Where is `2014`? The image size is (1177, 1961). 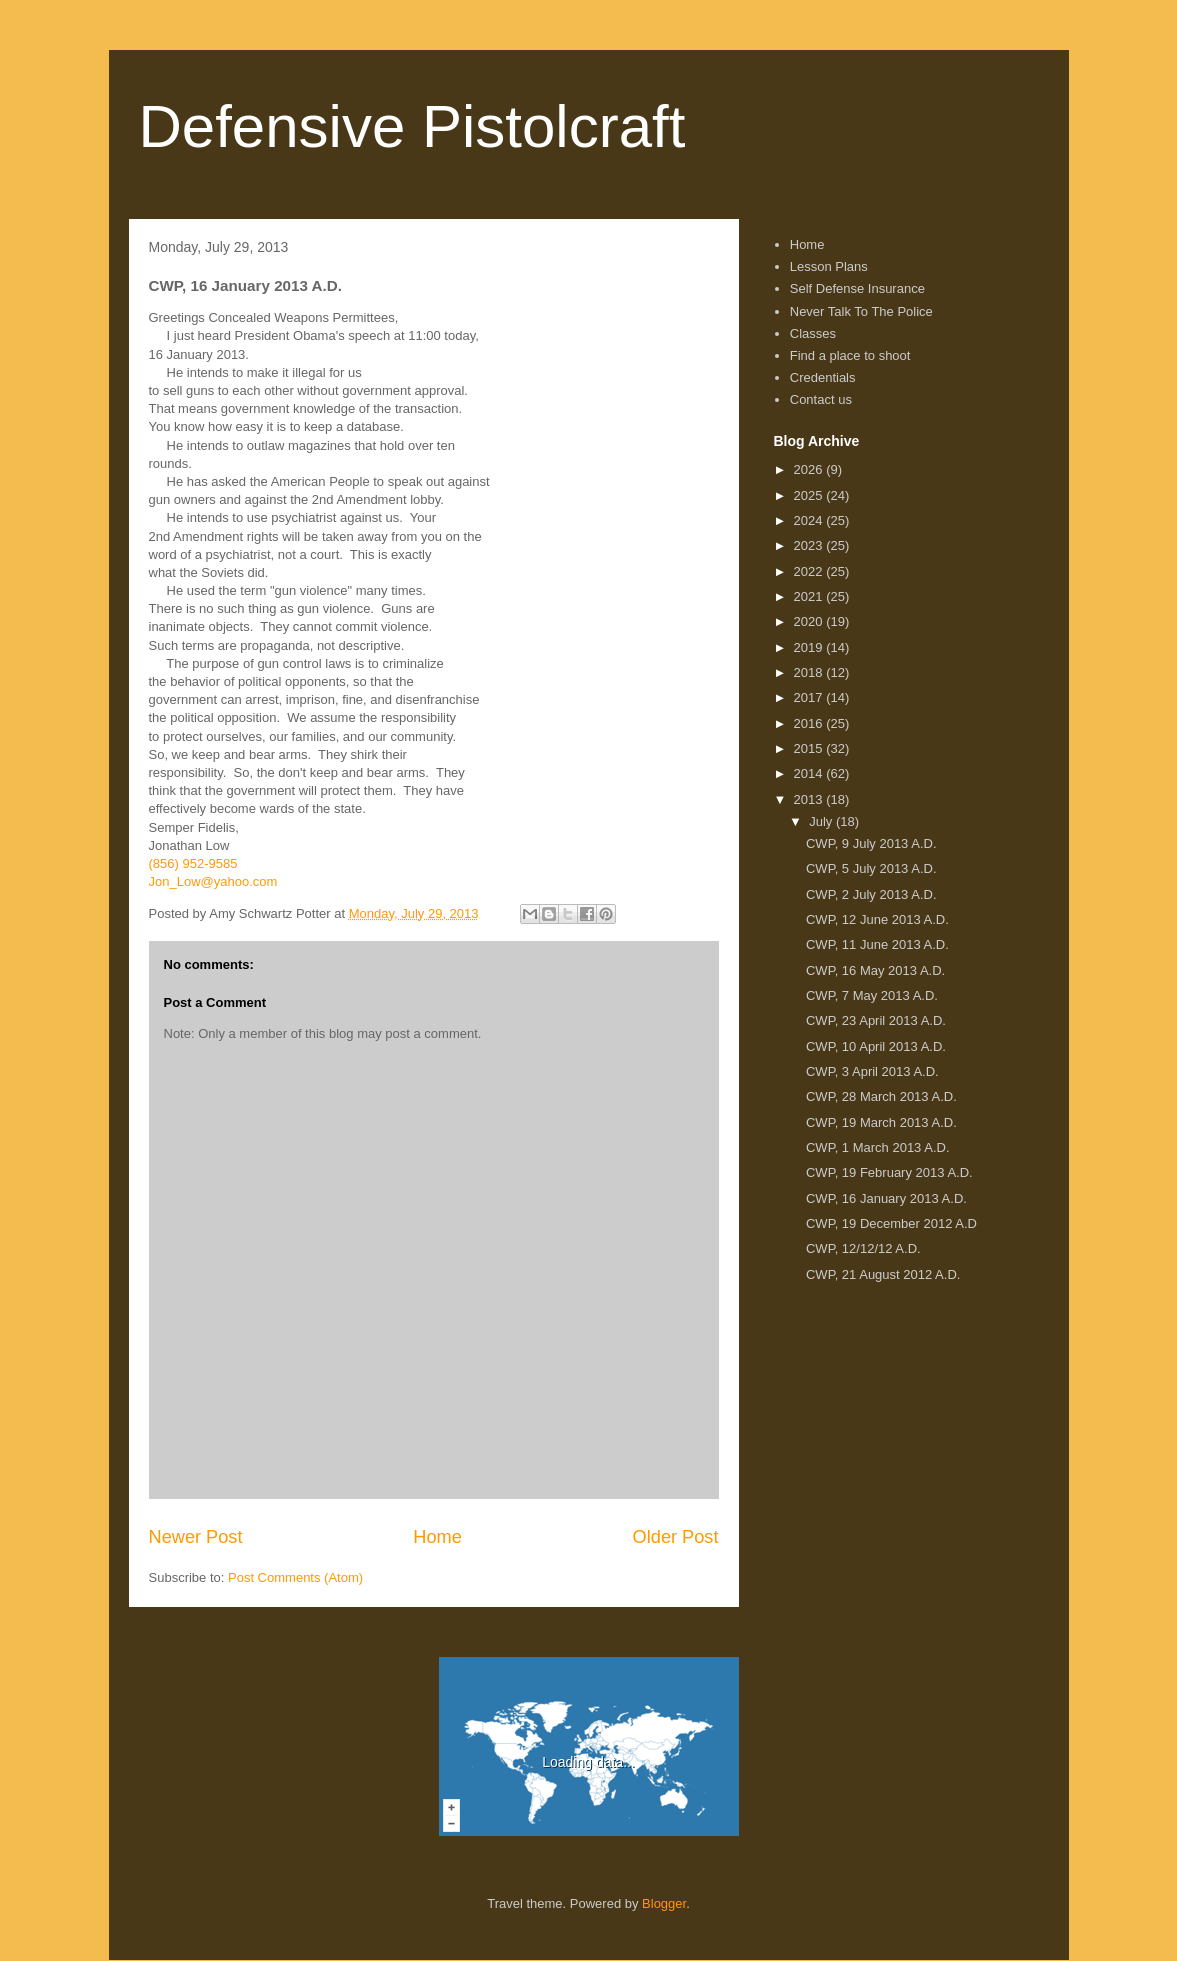 2014 is located at coordinates (810, 773).